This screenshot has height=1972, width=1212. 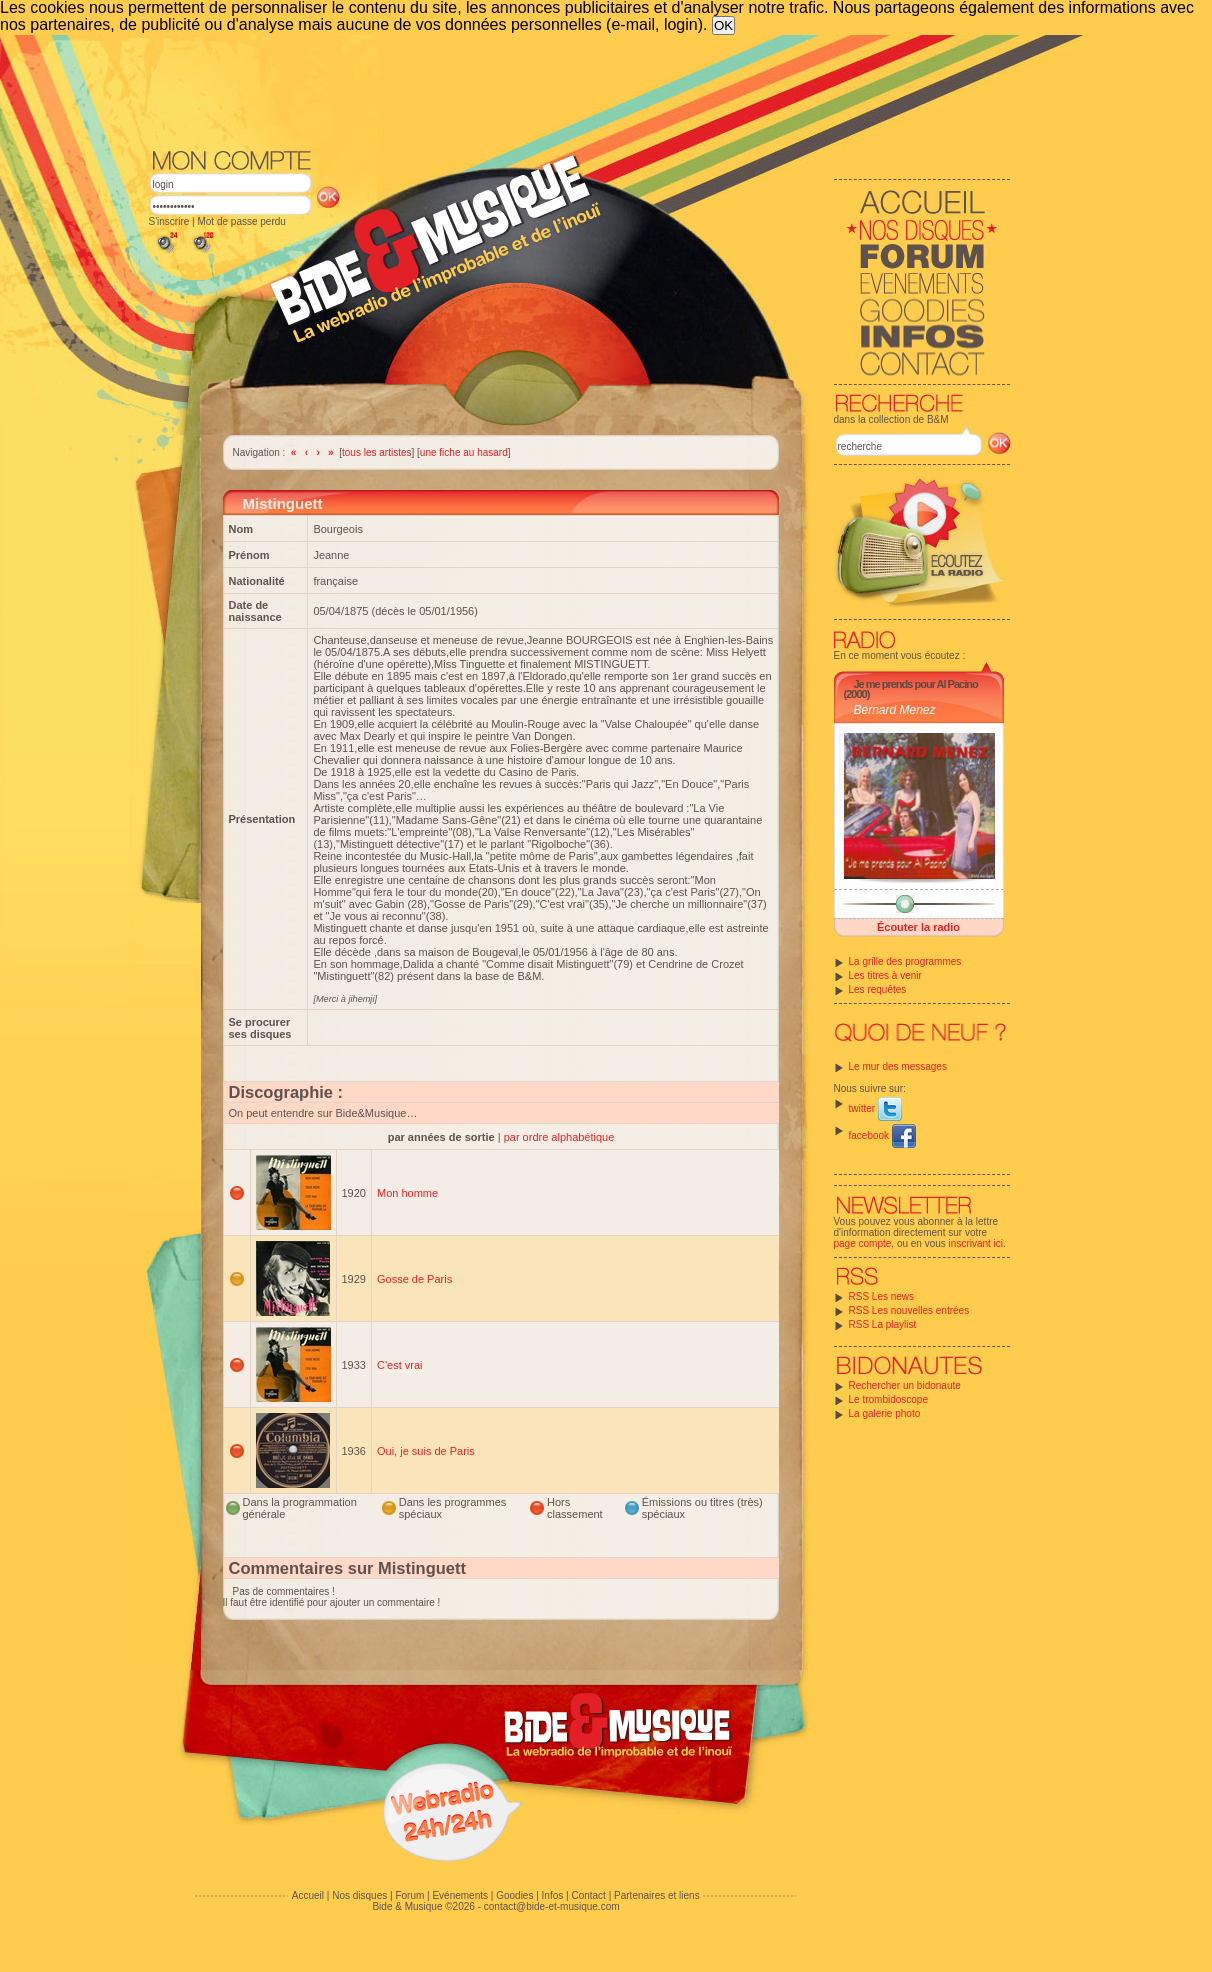 I want to click on Le trombidoscope, so click(x=889, y=1399).